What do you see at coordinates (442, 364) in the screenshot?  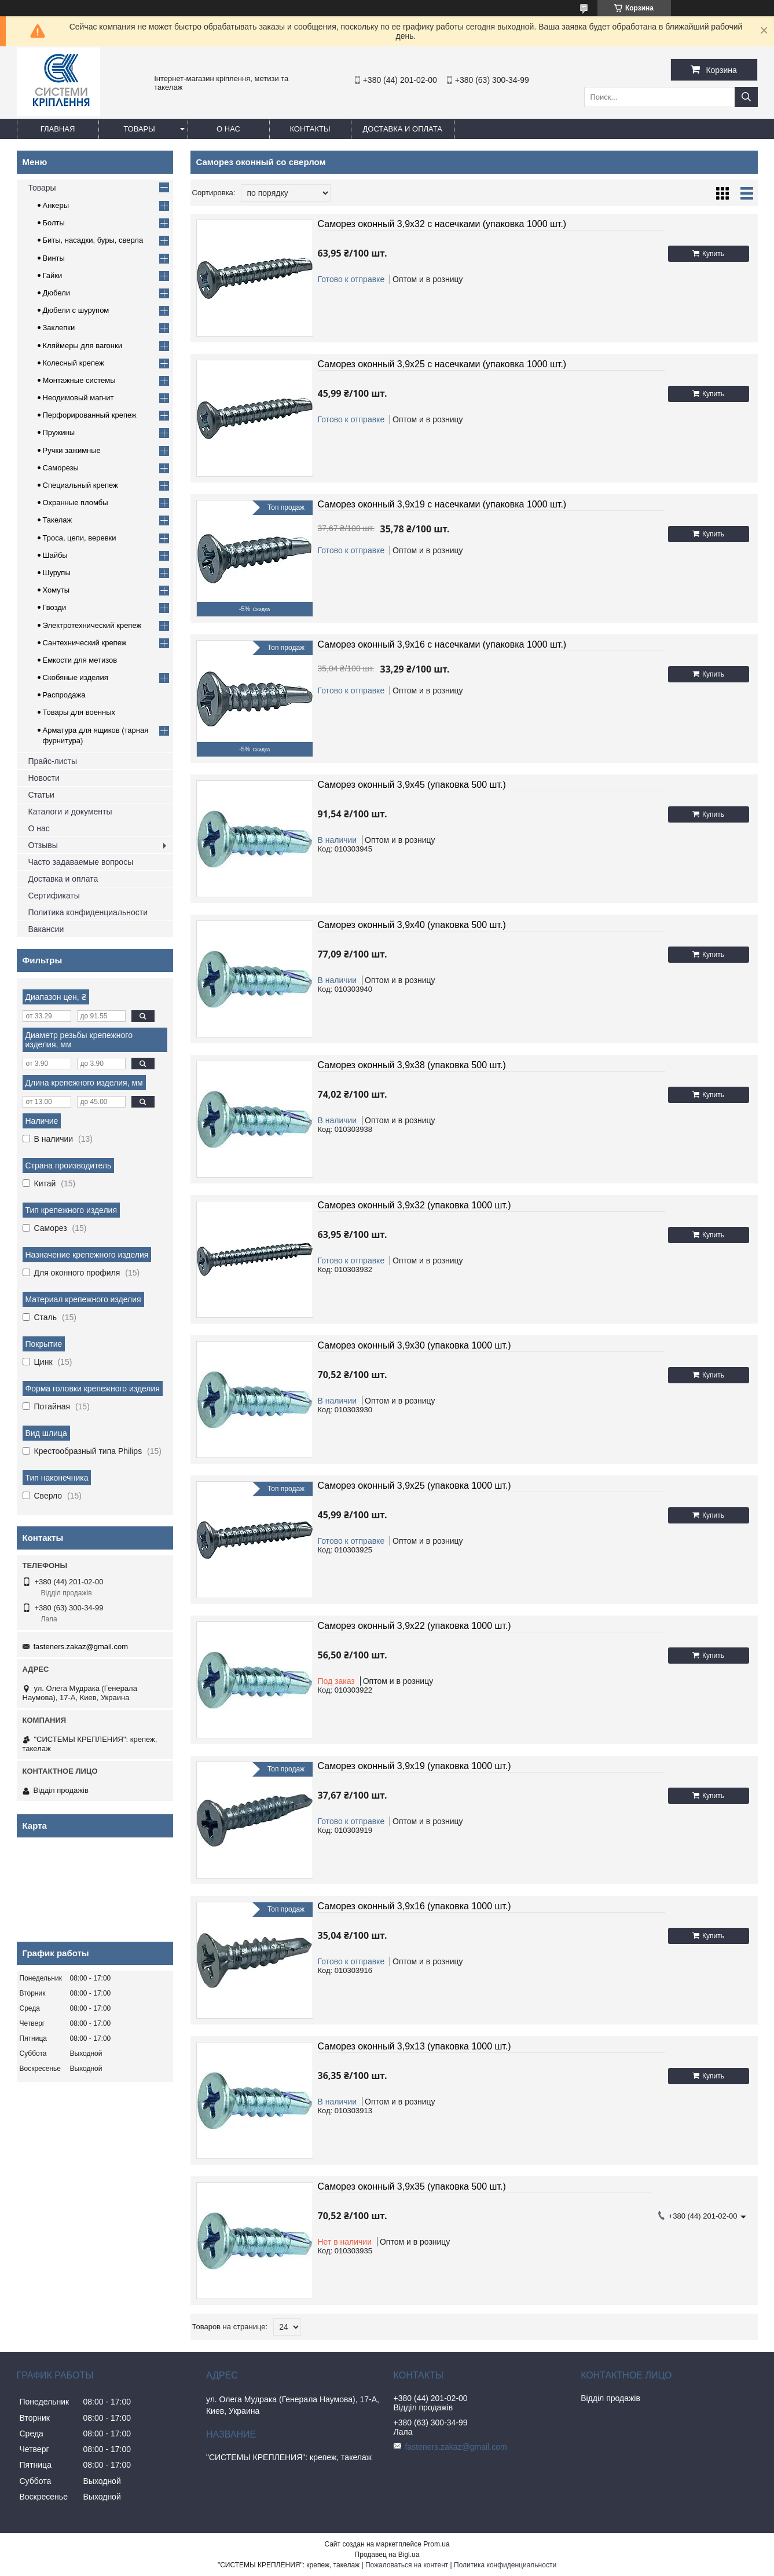 I see `Саморез оконный 3,9х25 с насечками (упаковка 1000 шт.)` at bounding box center [442, 364].